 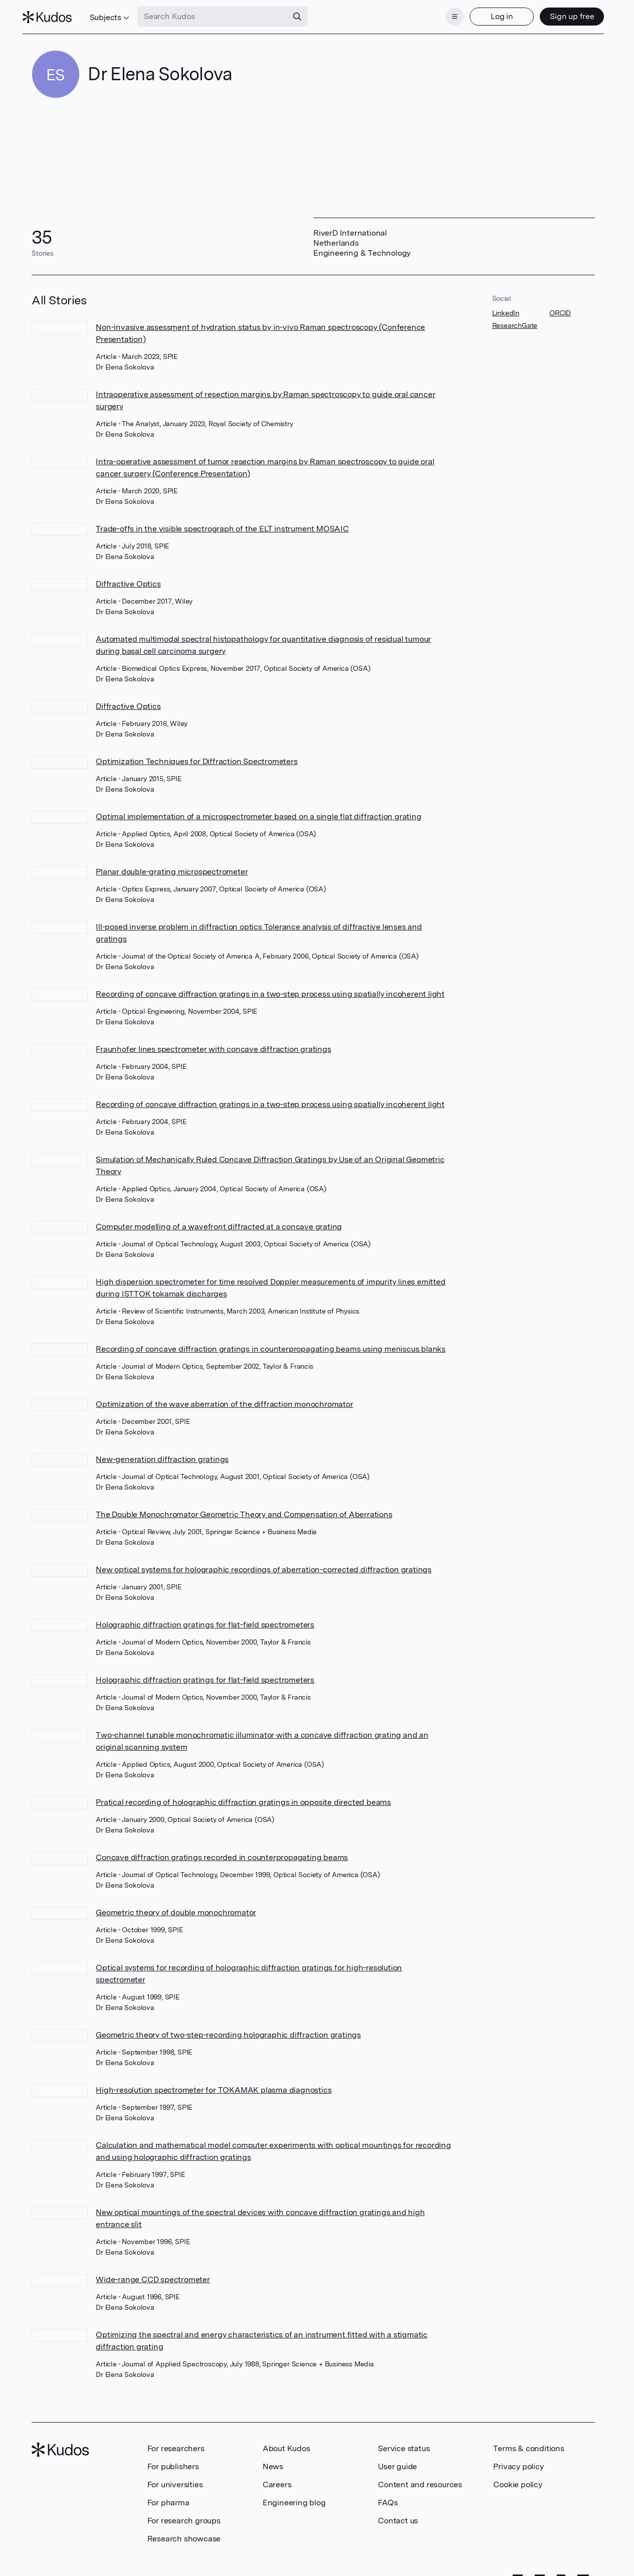 I want to click on Geometric theory of double monochromator, so click(x=176, y=1906).